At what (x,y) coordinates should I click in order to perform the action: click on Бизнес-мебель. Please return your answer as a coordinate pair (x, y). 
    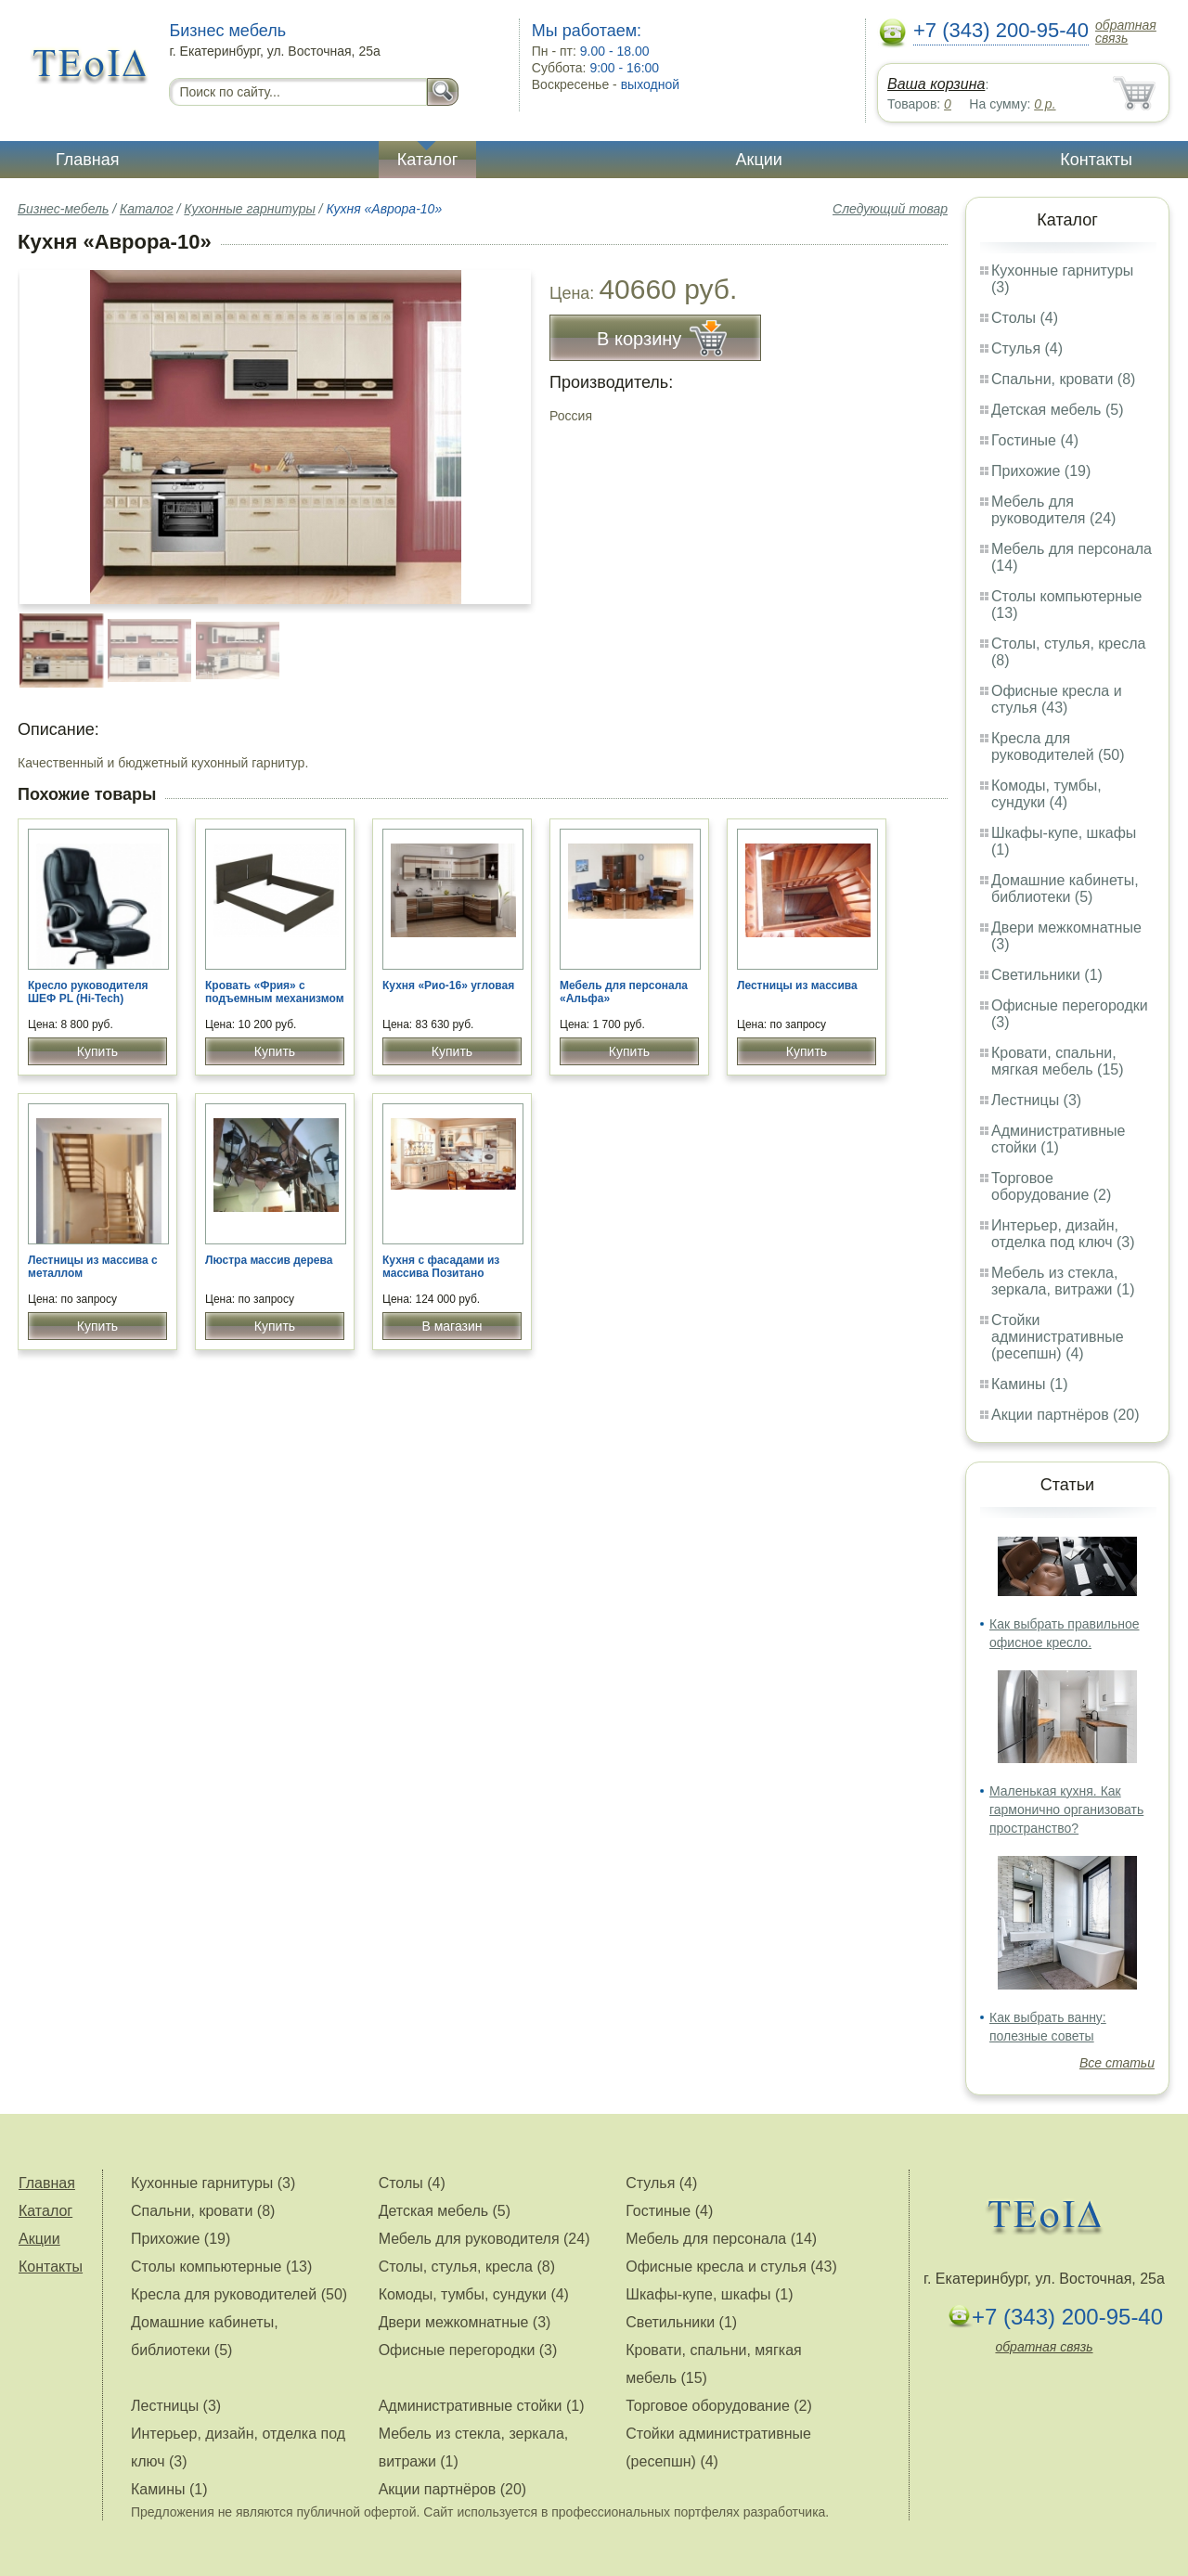
    Looking at the image, I should click on (63, 208).